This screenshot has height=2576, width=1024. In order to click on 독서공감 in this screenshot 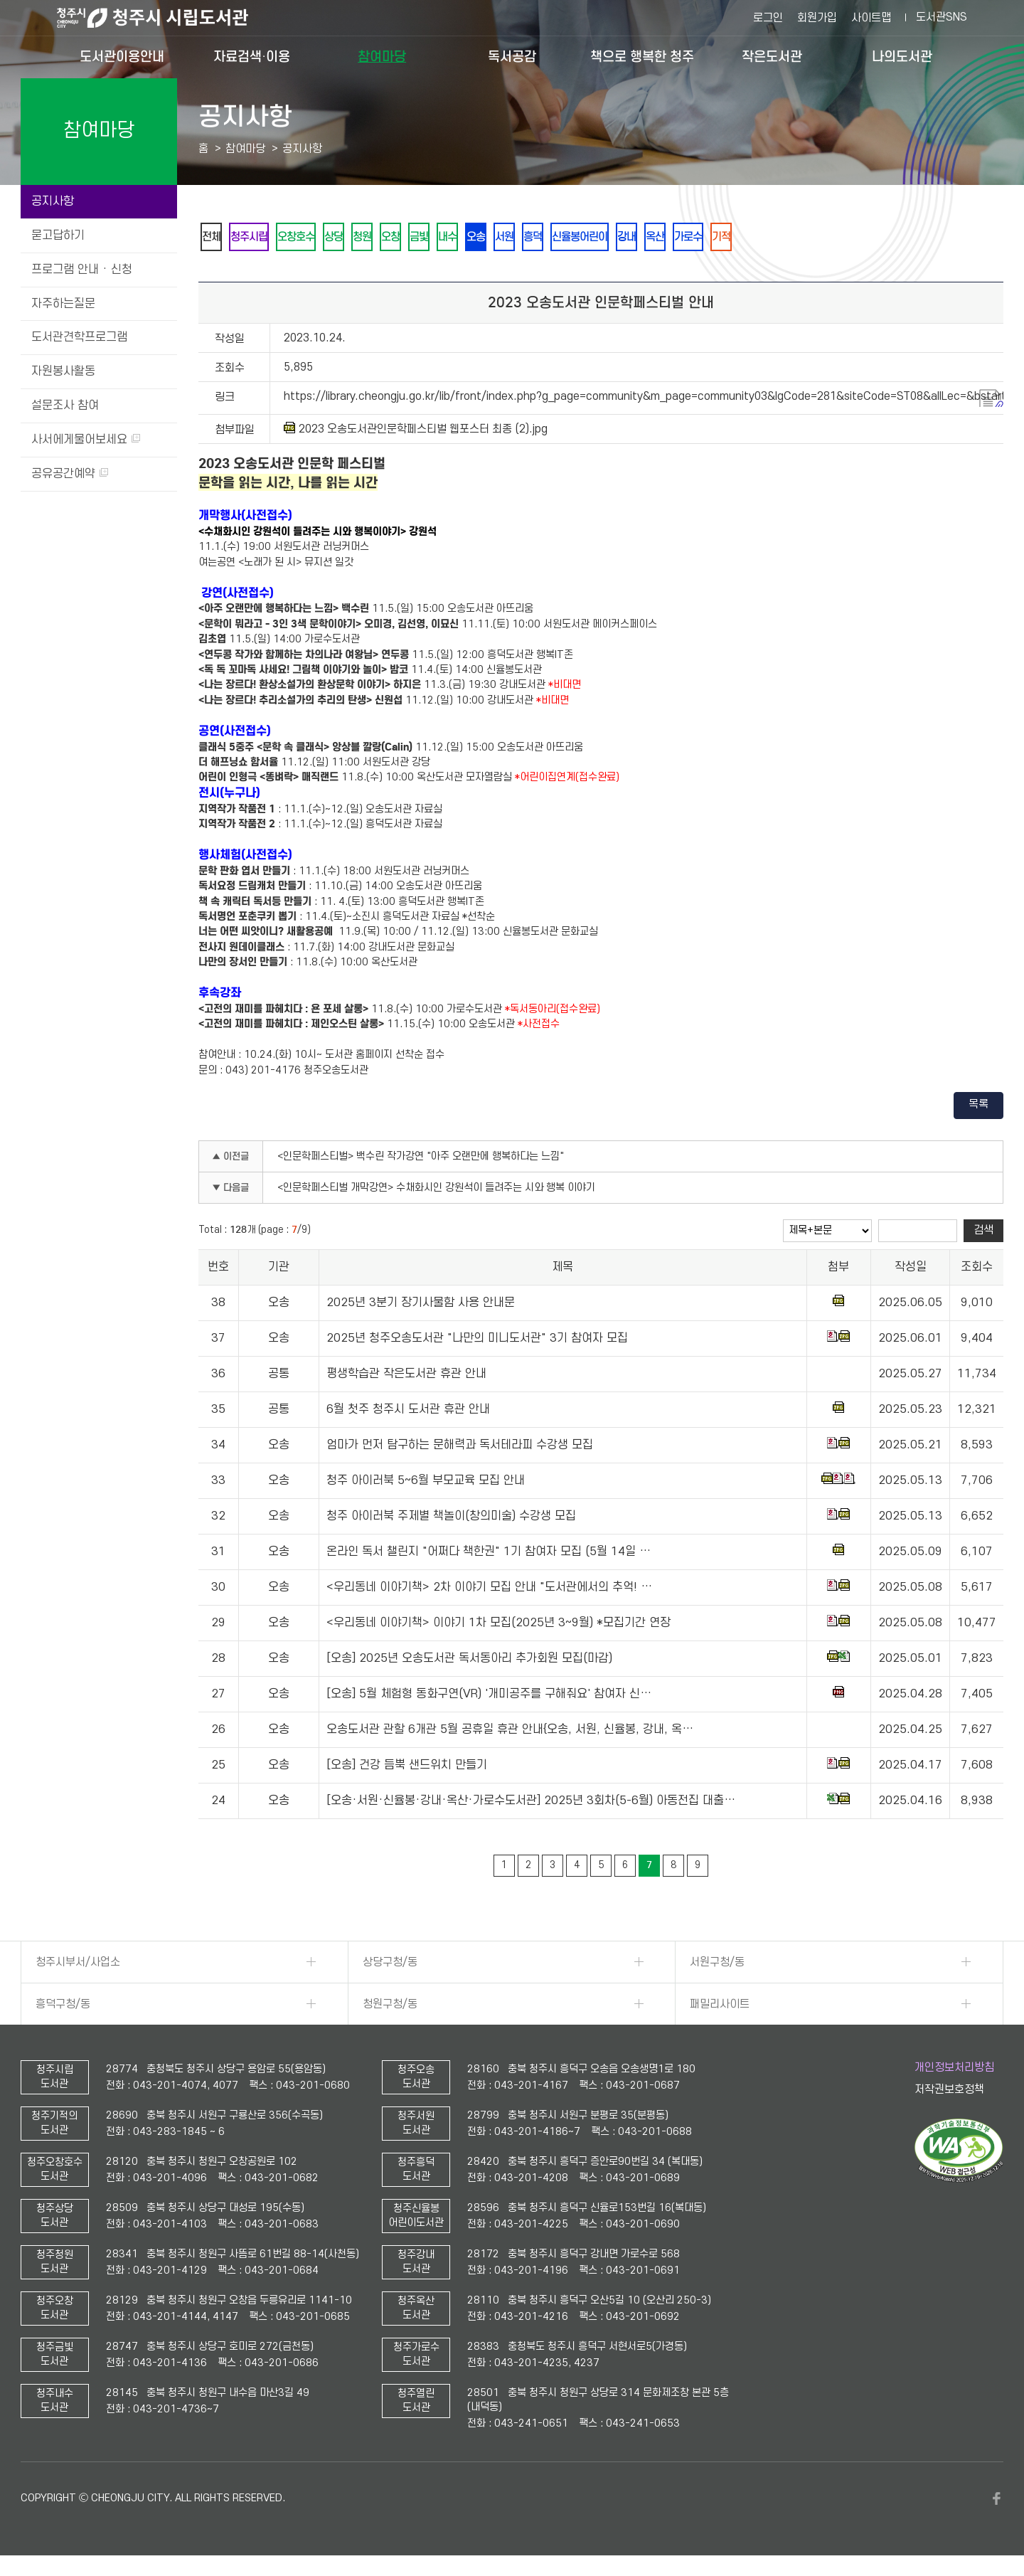, I will do `click(512, 56)`.